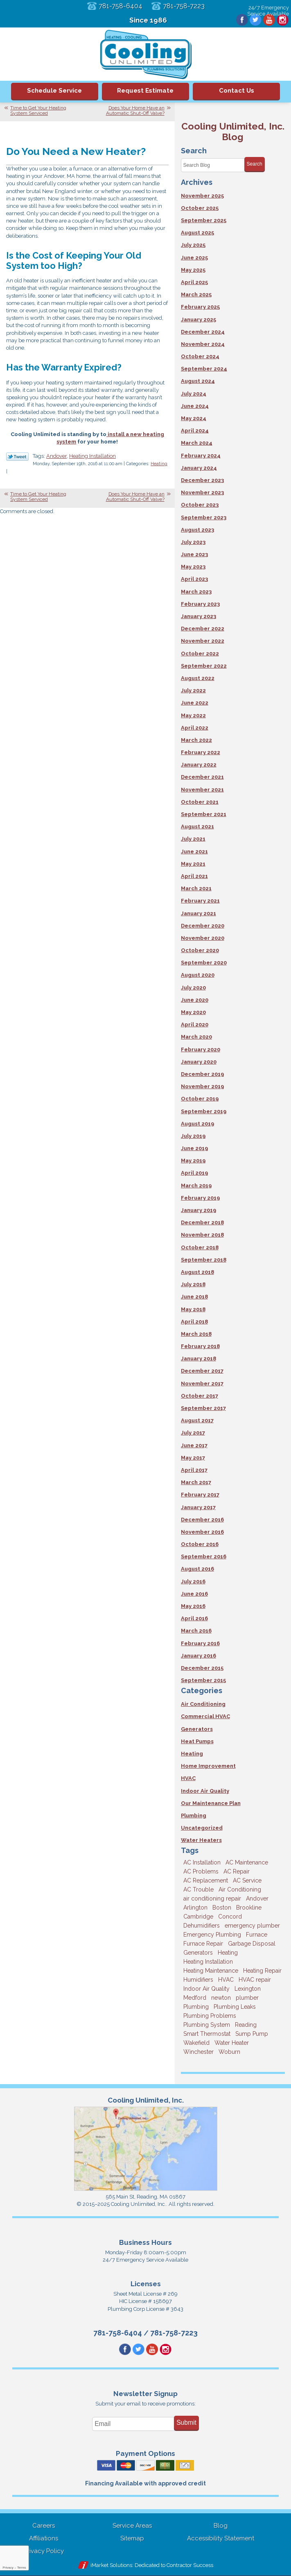 The width and height of the screenshot is (291, 2576). I want to click on November 2022, so click(202, 641).